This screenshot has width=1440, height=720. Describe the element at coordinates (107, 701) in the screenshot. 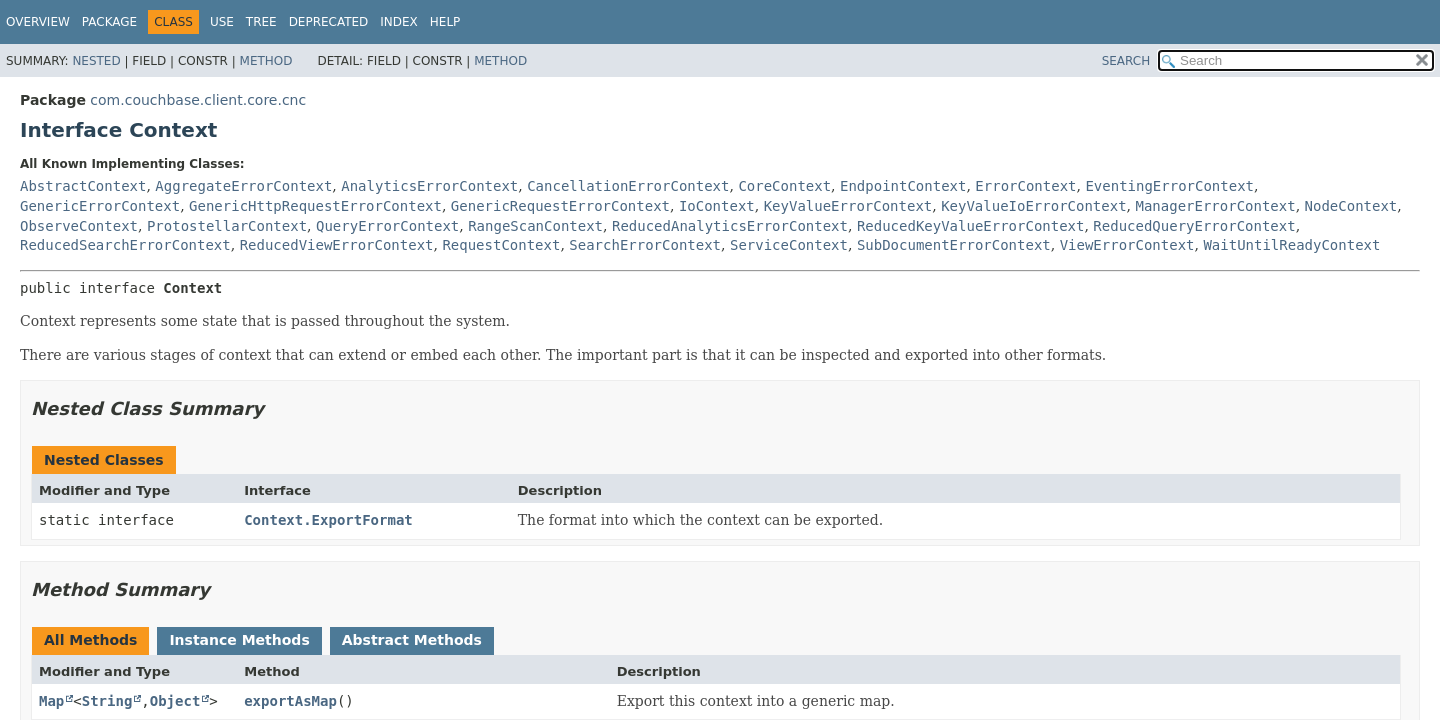

I see `String` at that location.